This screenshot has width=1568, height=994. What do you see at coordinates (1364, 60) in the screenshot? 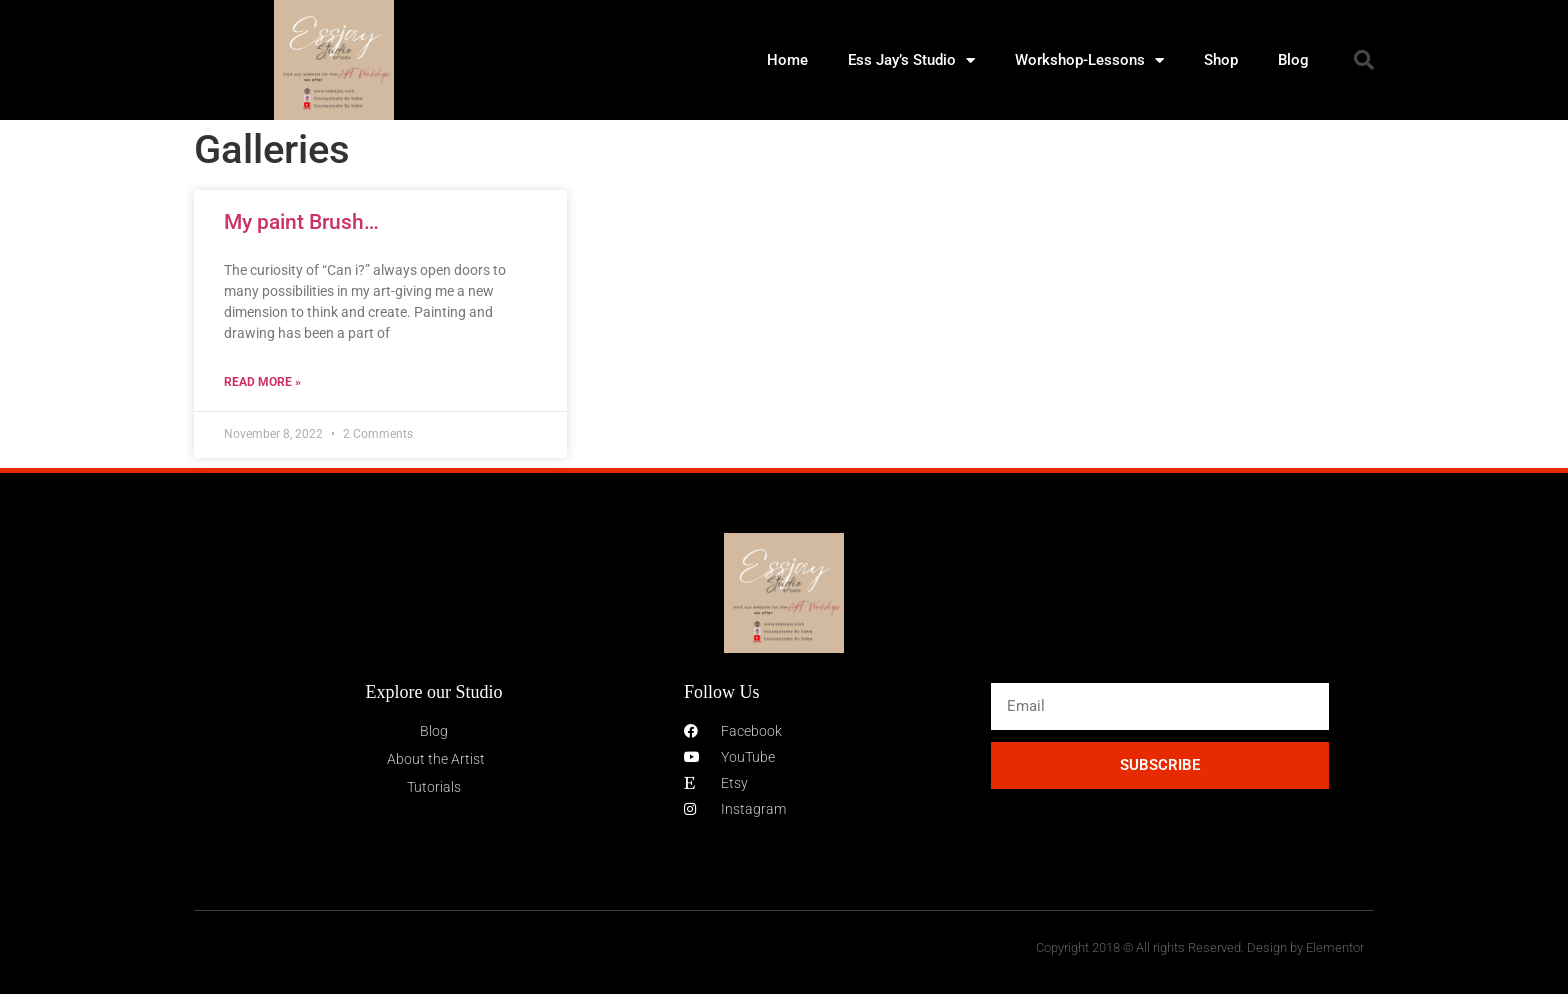
I see `[button]` at bounding box center [1364, 60].